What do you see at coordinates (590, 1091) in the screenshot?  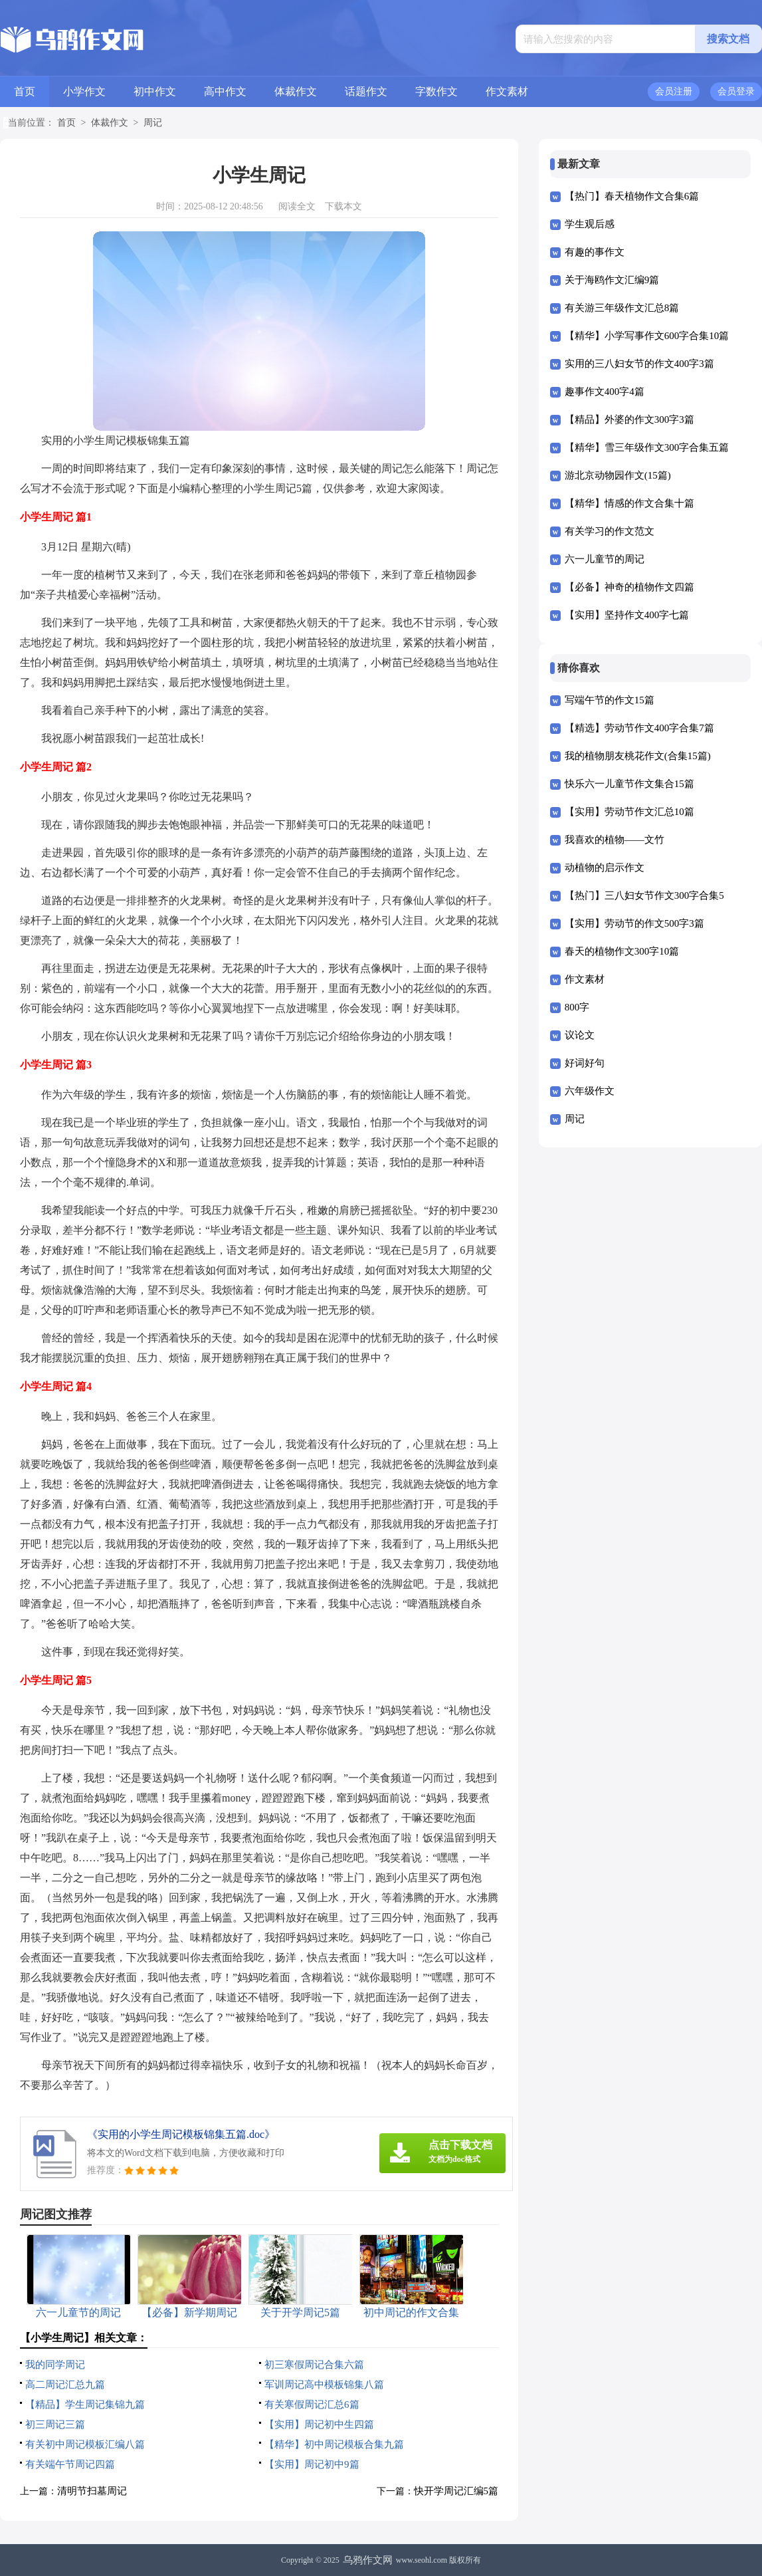 I see `六年级作文` at bounding box center [590, 1091].